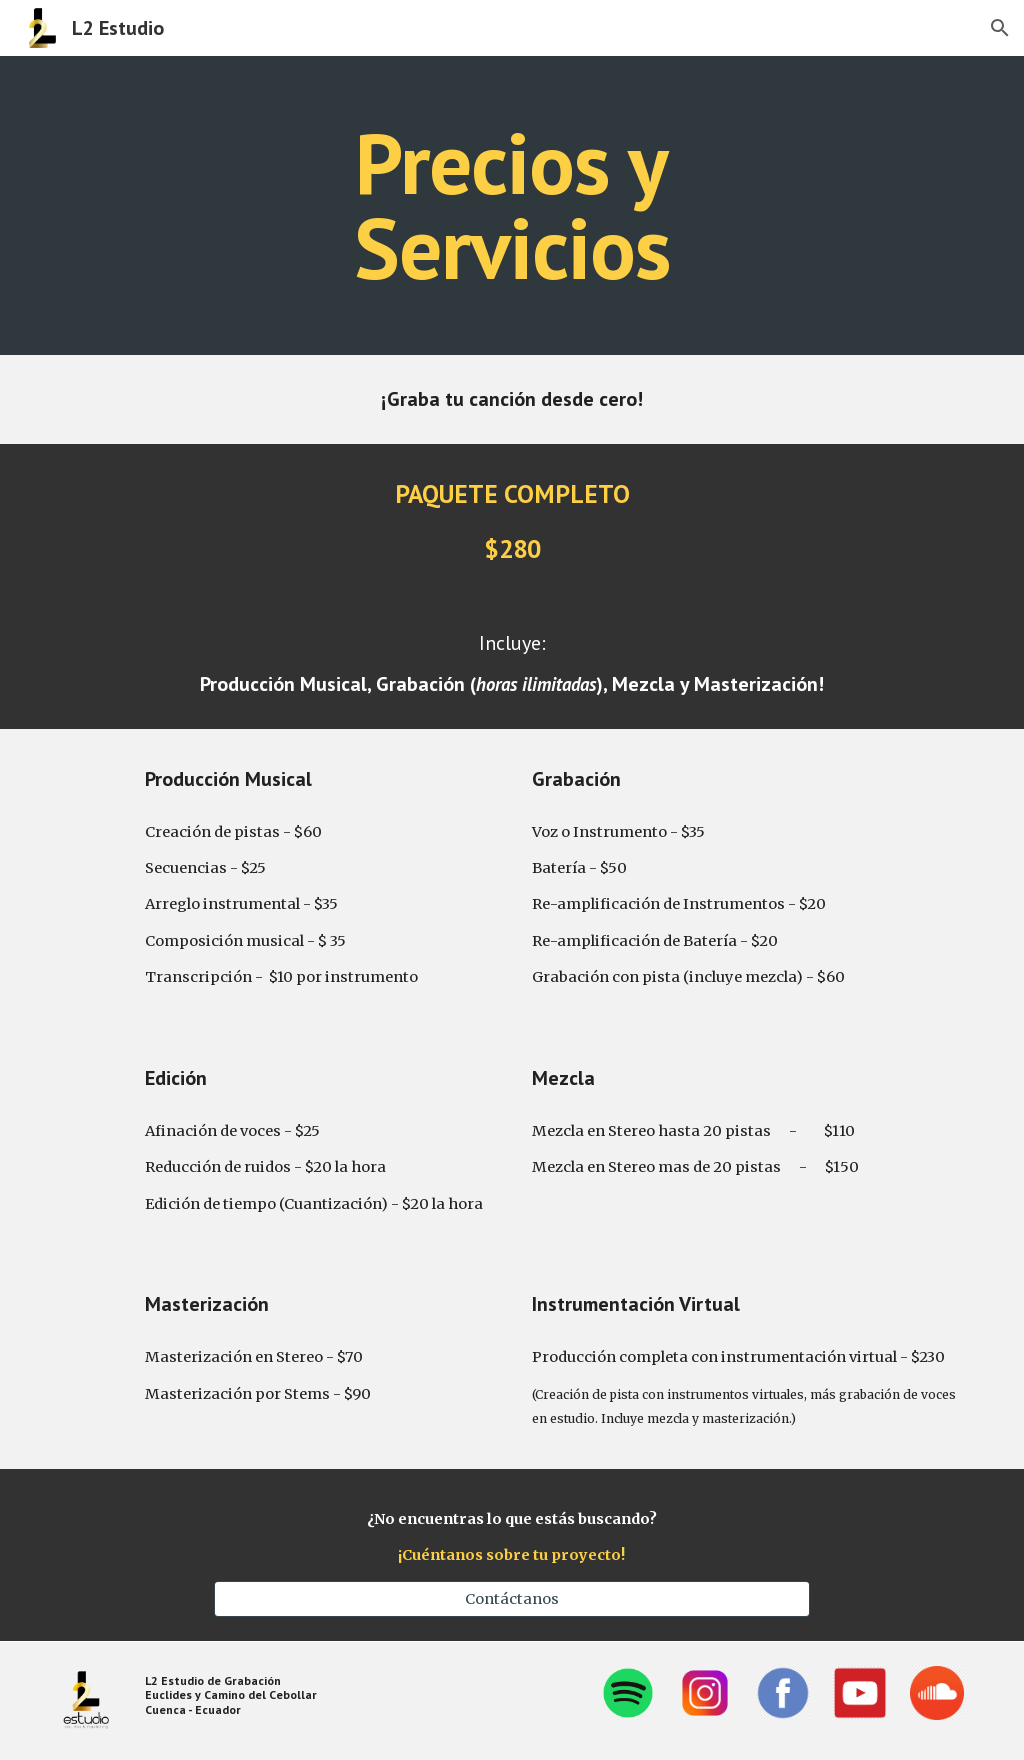 The height and width of the screenshot is (1760, 1024). Describe the element at coordinates (511, 1599) in the screenshot. I see `[Contáctanos]` at that location.